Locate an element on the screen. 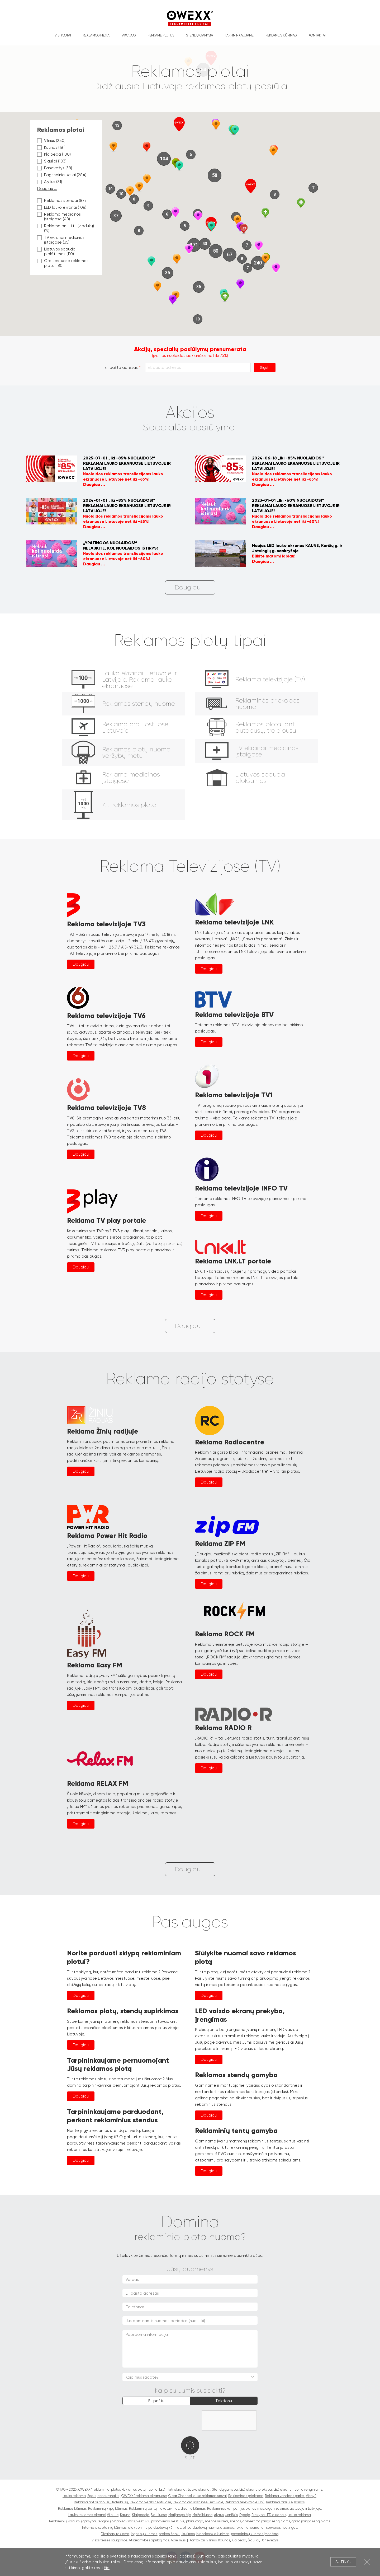 The height and width of the screenshot is (2576, 380). Kontaktai is located at coordinates (317, 35).